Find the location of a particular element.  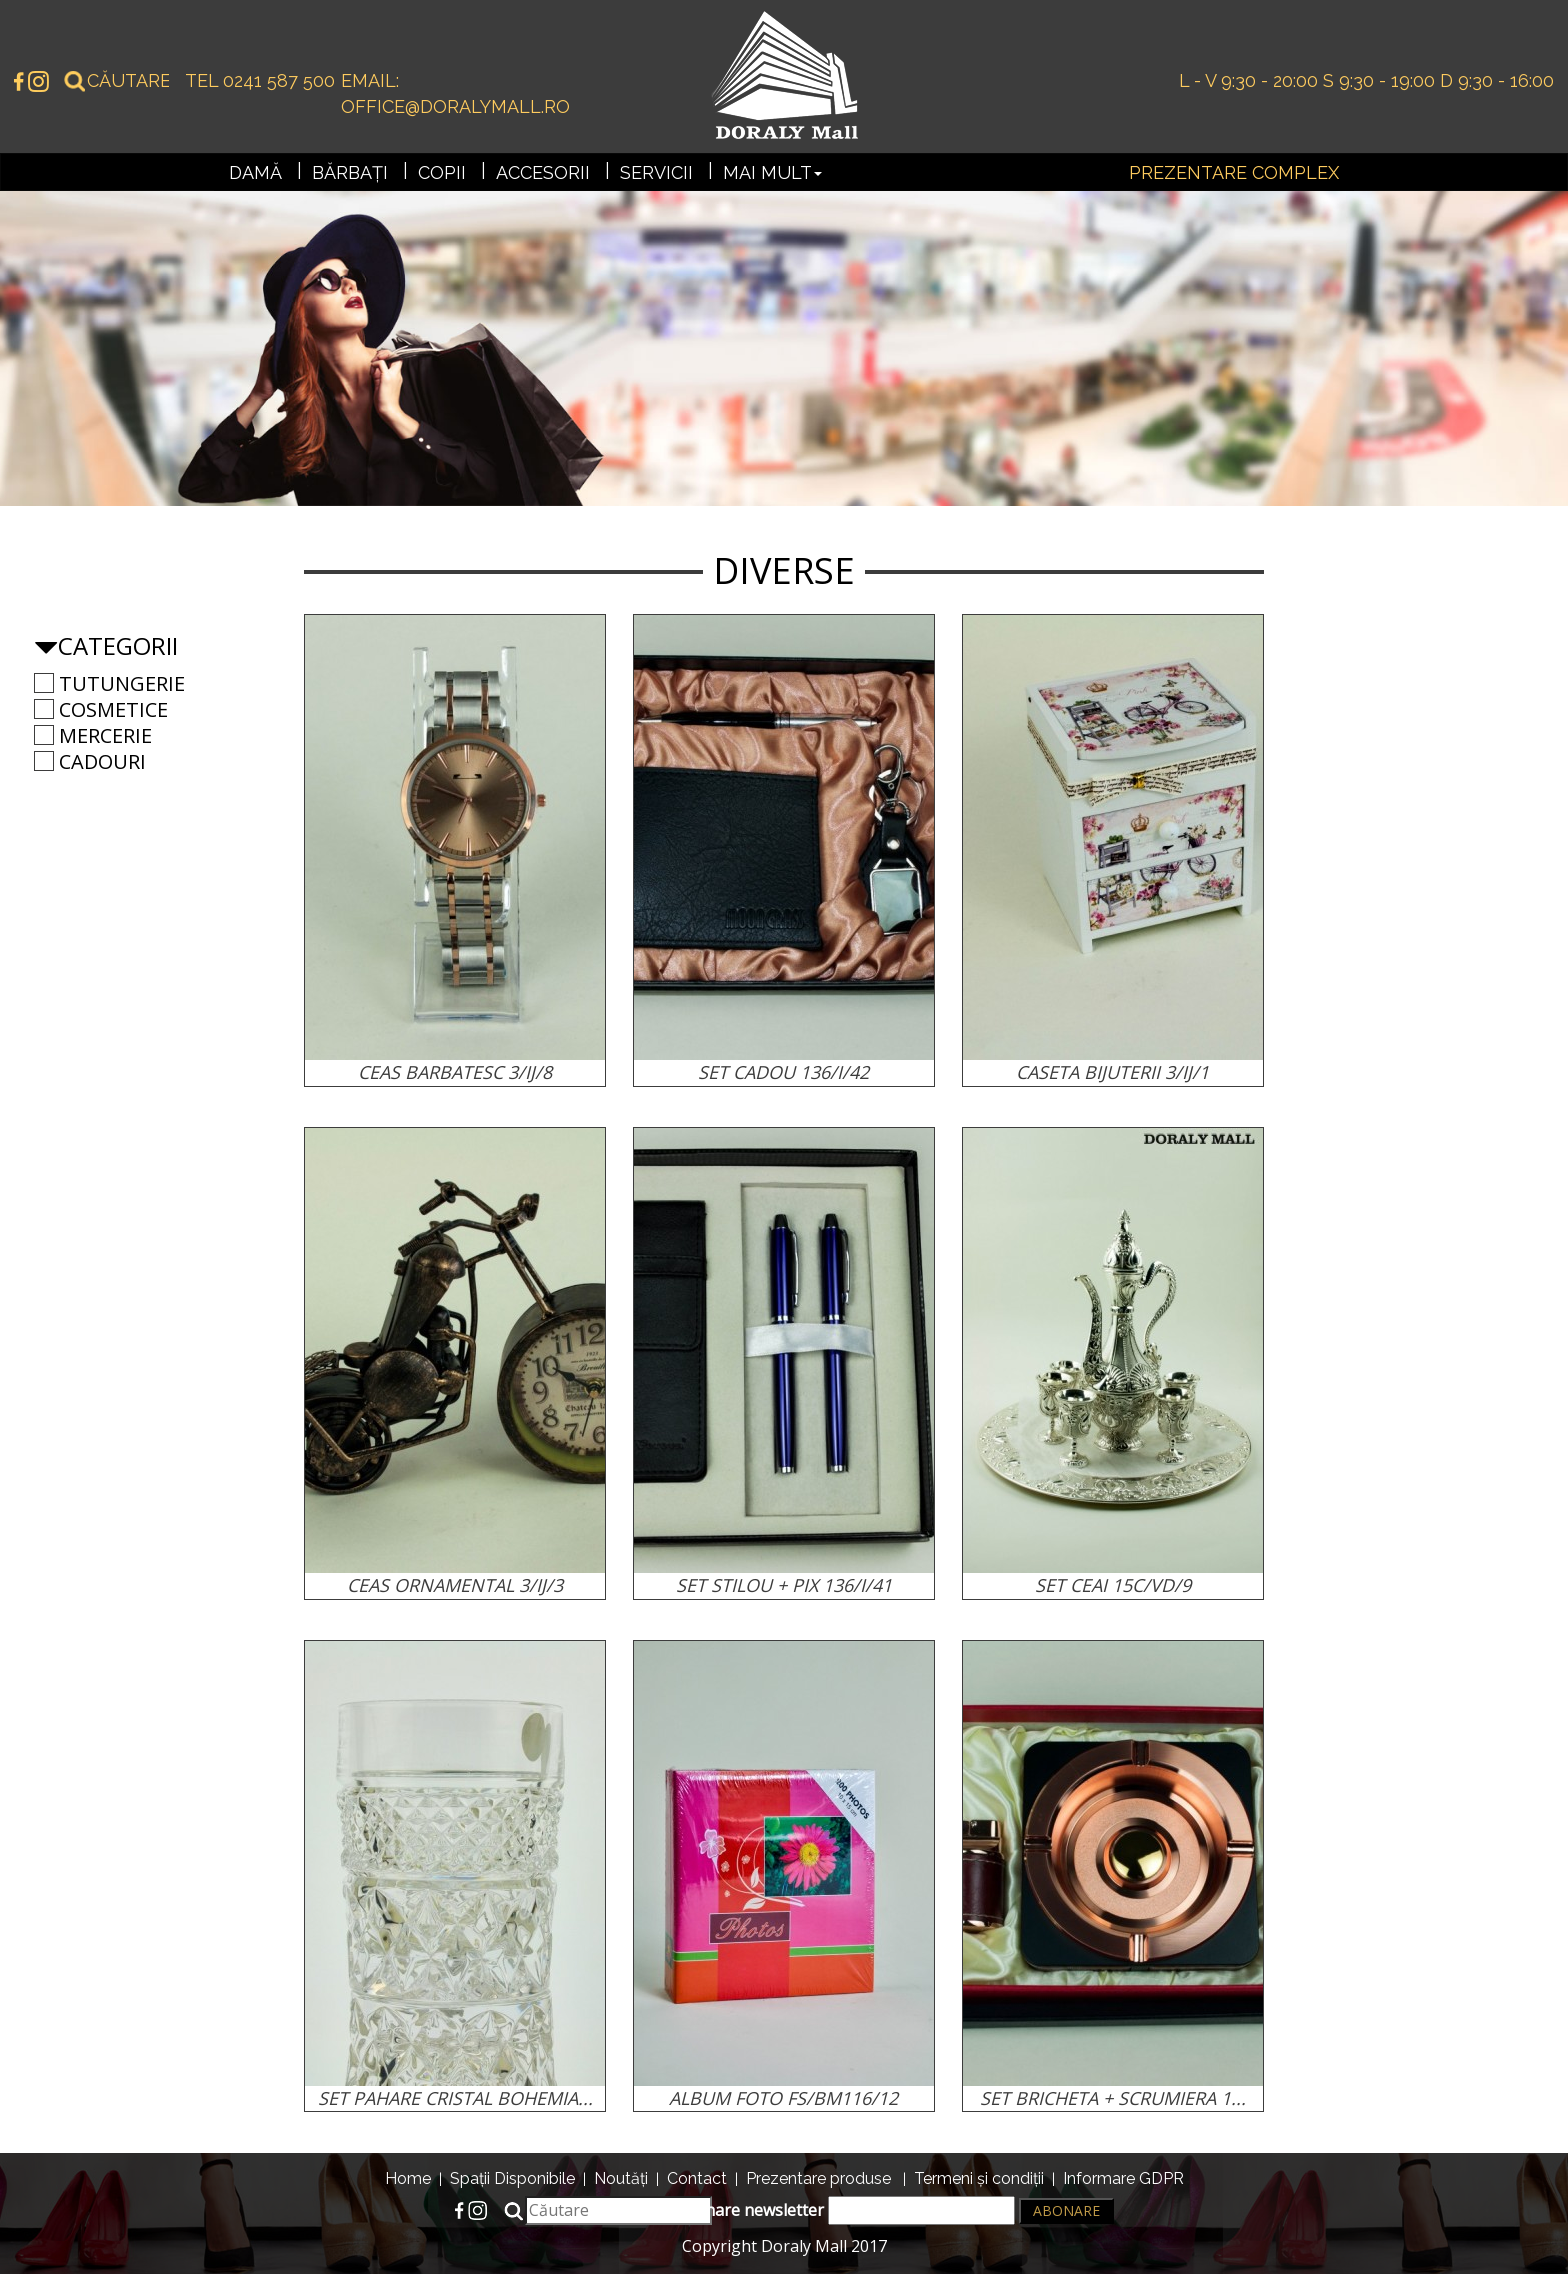

Abonare is located at coordinates (1066, 2210).